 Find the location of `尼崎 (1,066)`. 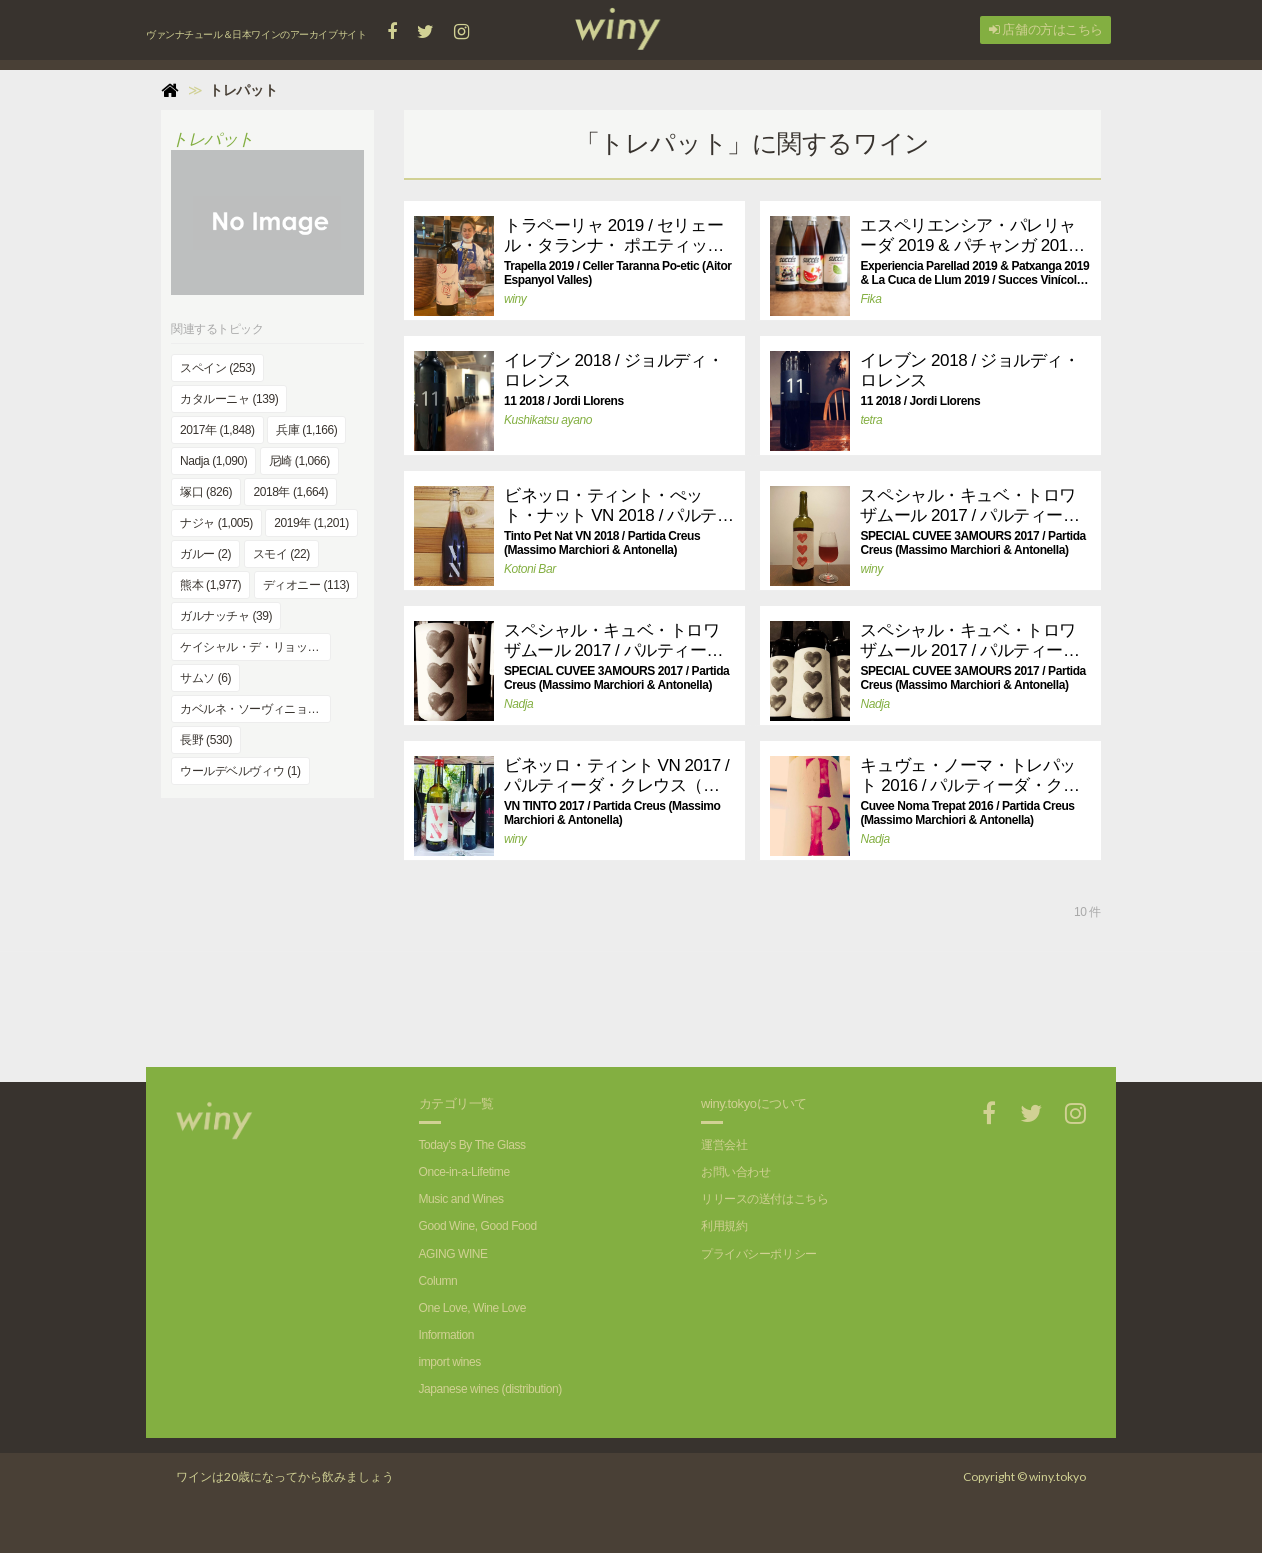

尼崎 (1,066) is located at coordinates (299, 461).